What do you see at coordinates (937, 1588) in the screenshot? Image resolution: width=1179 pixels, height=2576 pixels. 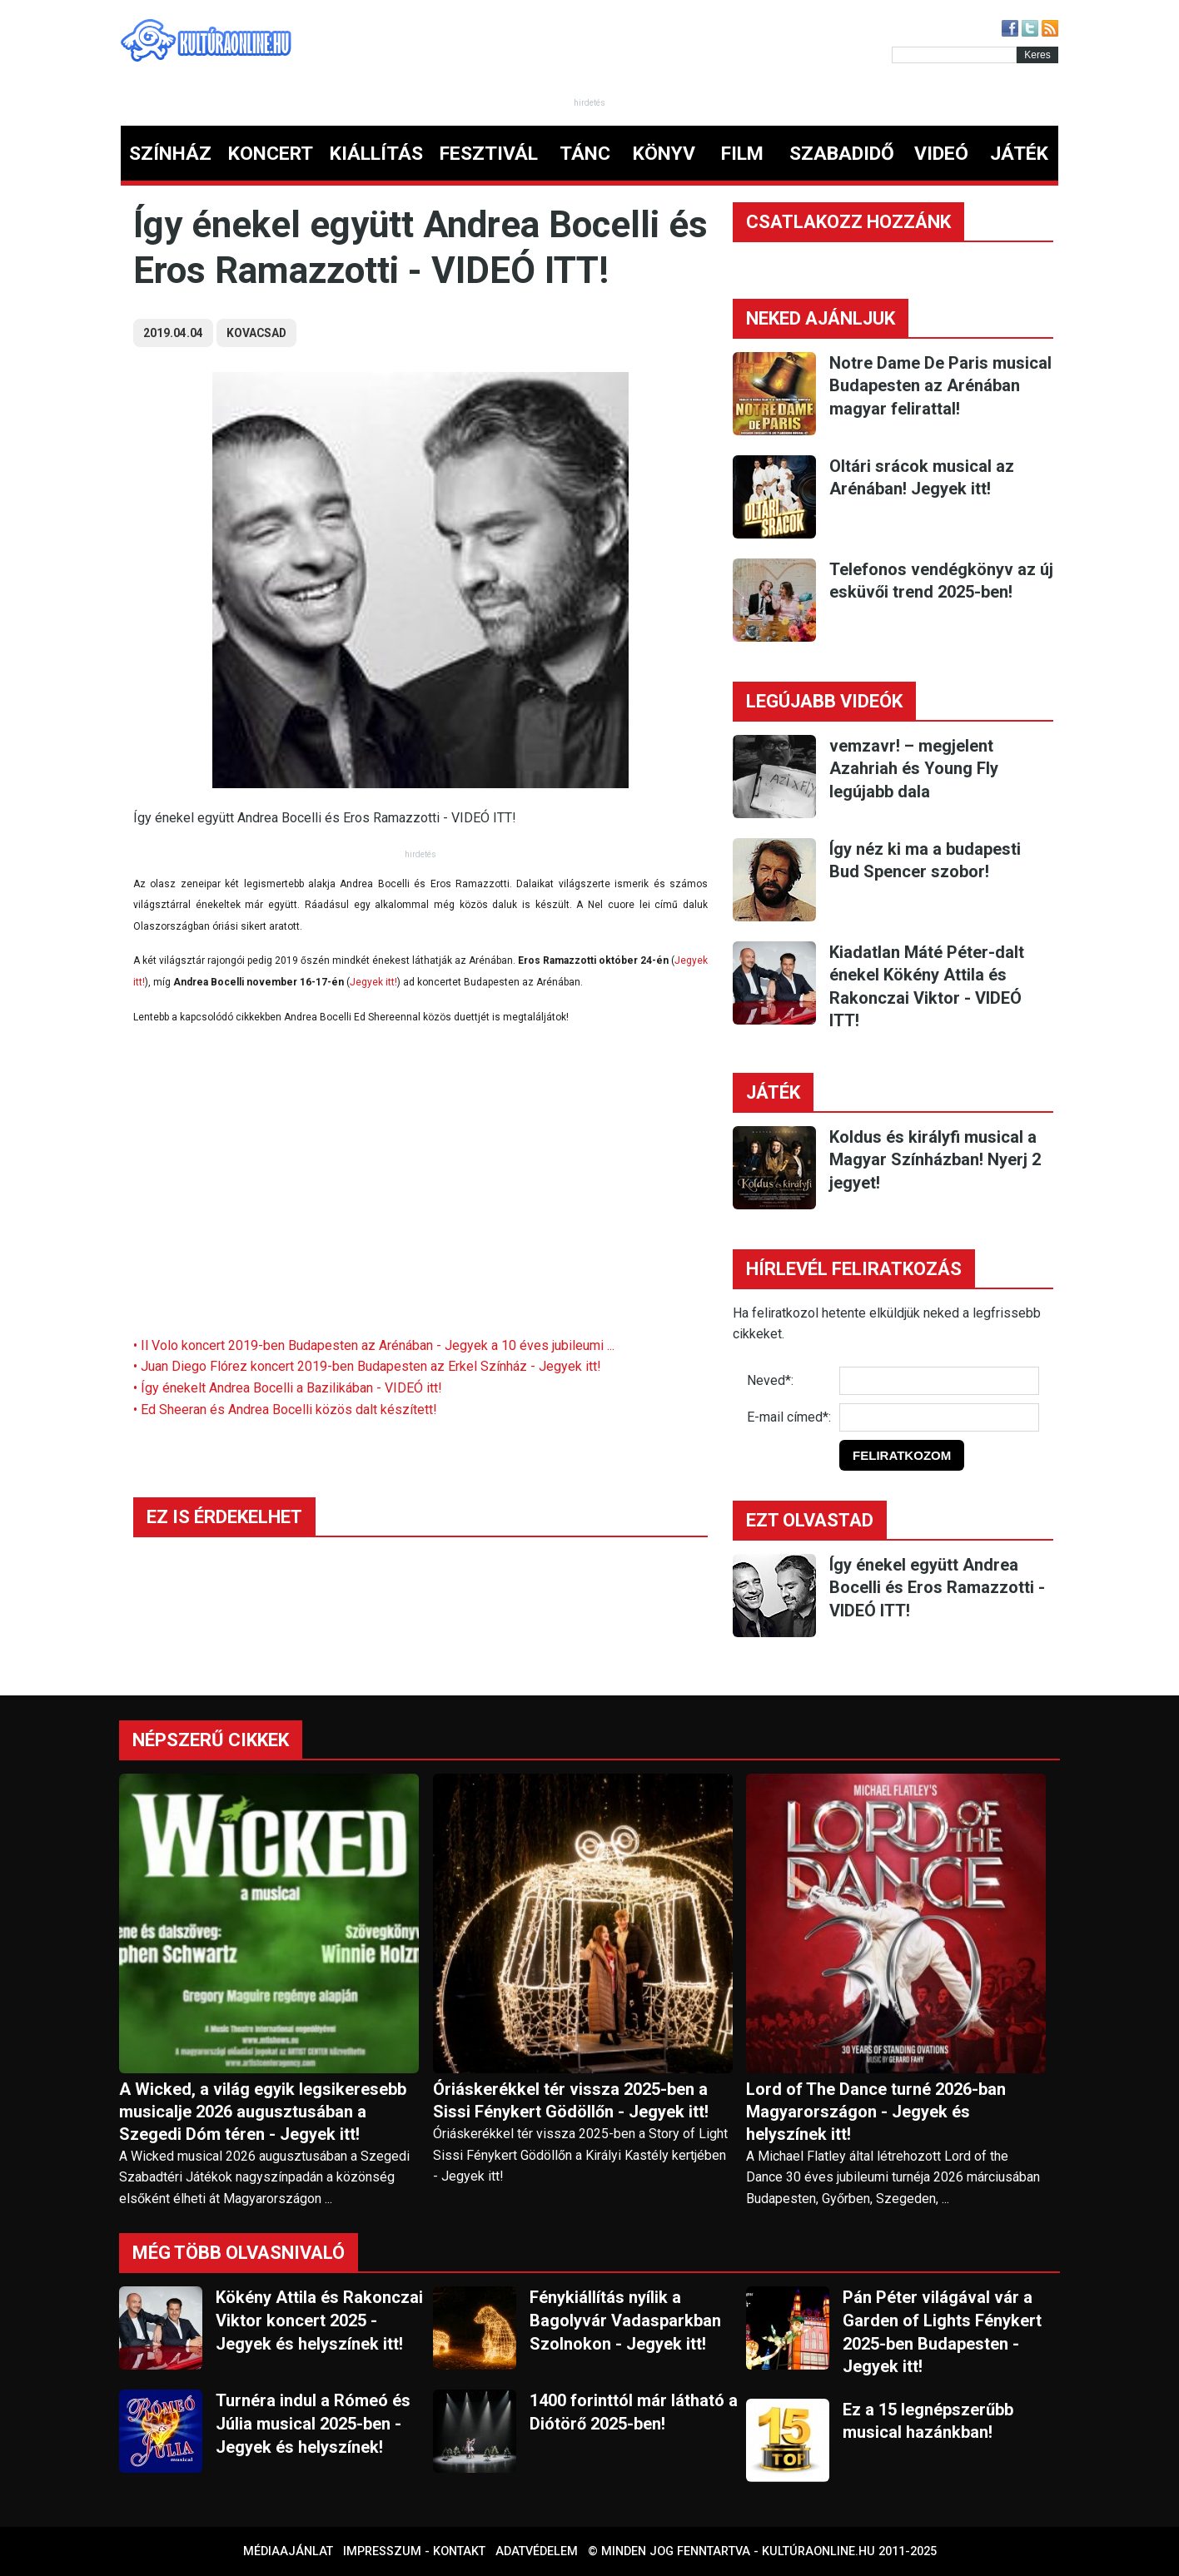 I see `Így énekel együtt Andrea Bocelli és Eros Ramazzotti - VIDEÓ ITT!` at bounding box center [937, 1588].